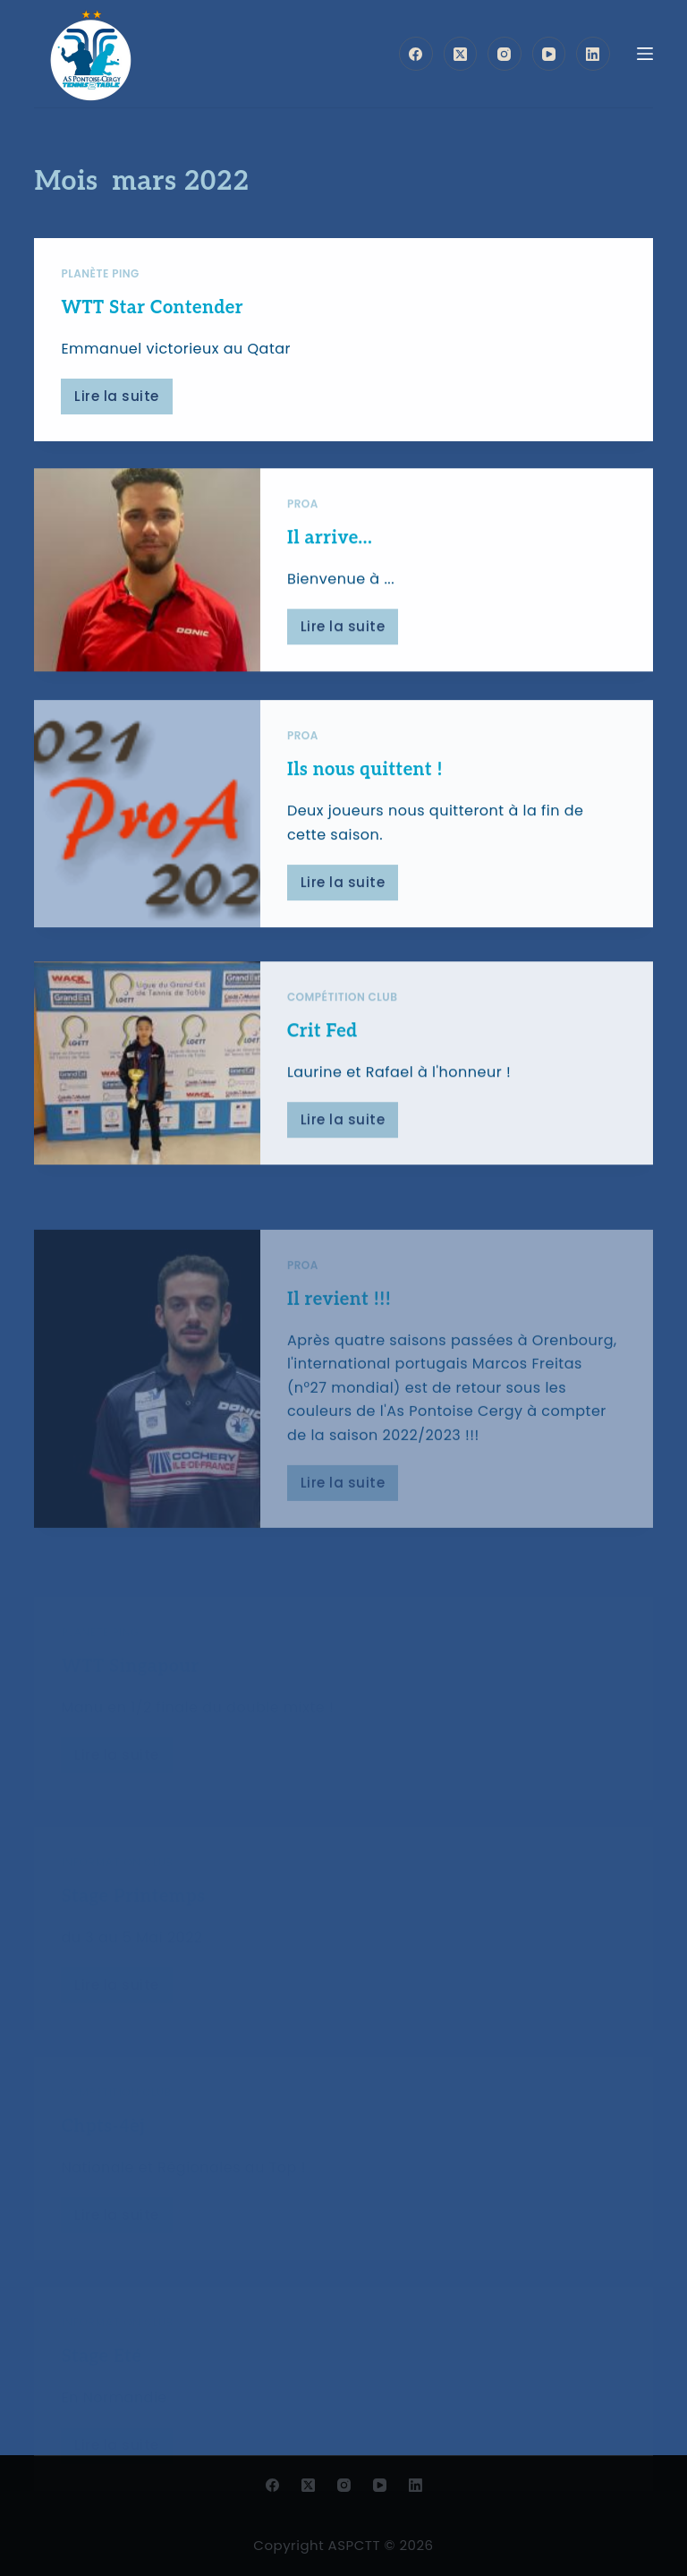 The height and width of the screenshot is (2576, 687). Describe the element at coordinates (416, 54) in the screenshot. I see `[Facebook]` at that location.